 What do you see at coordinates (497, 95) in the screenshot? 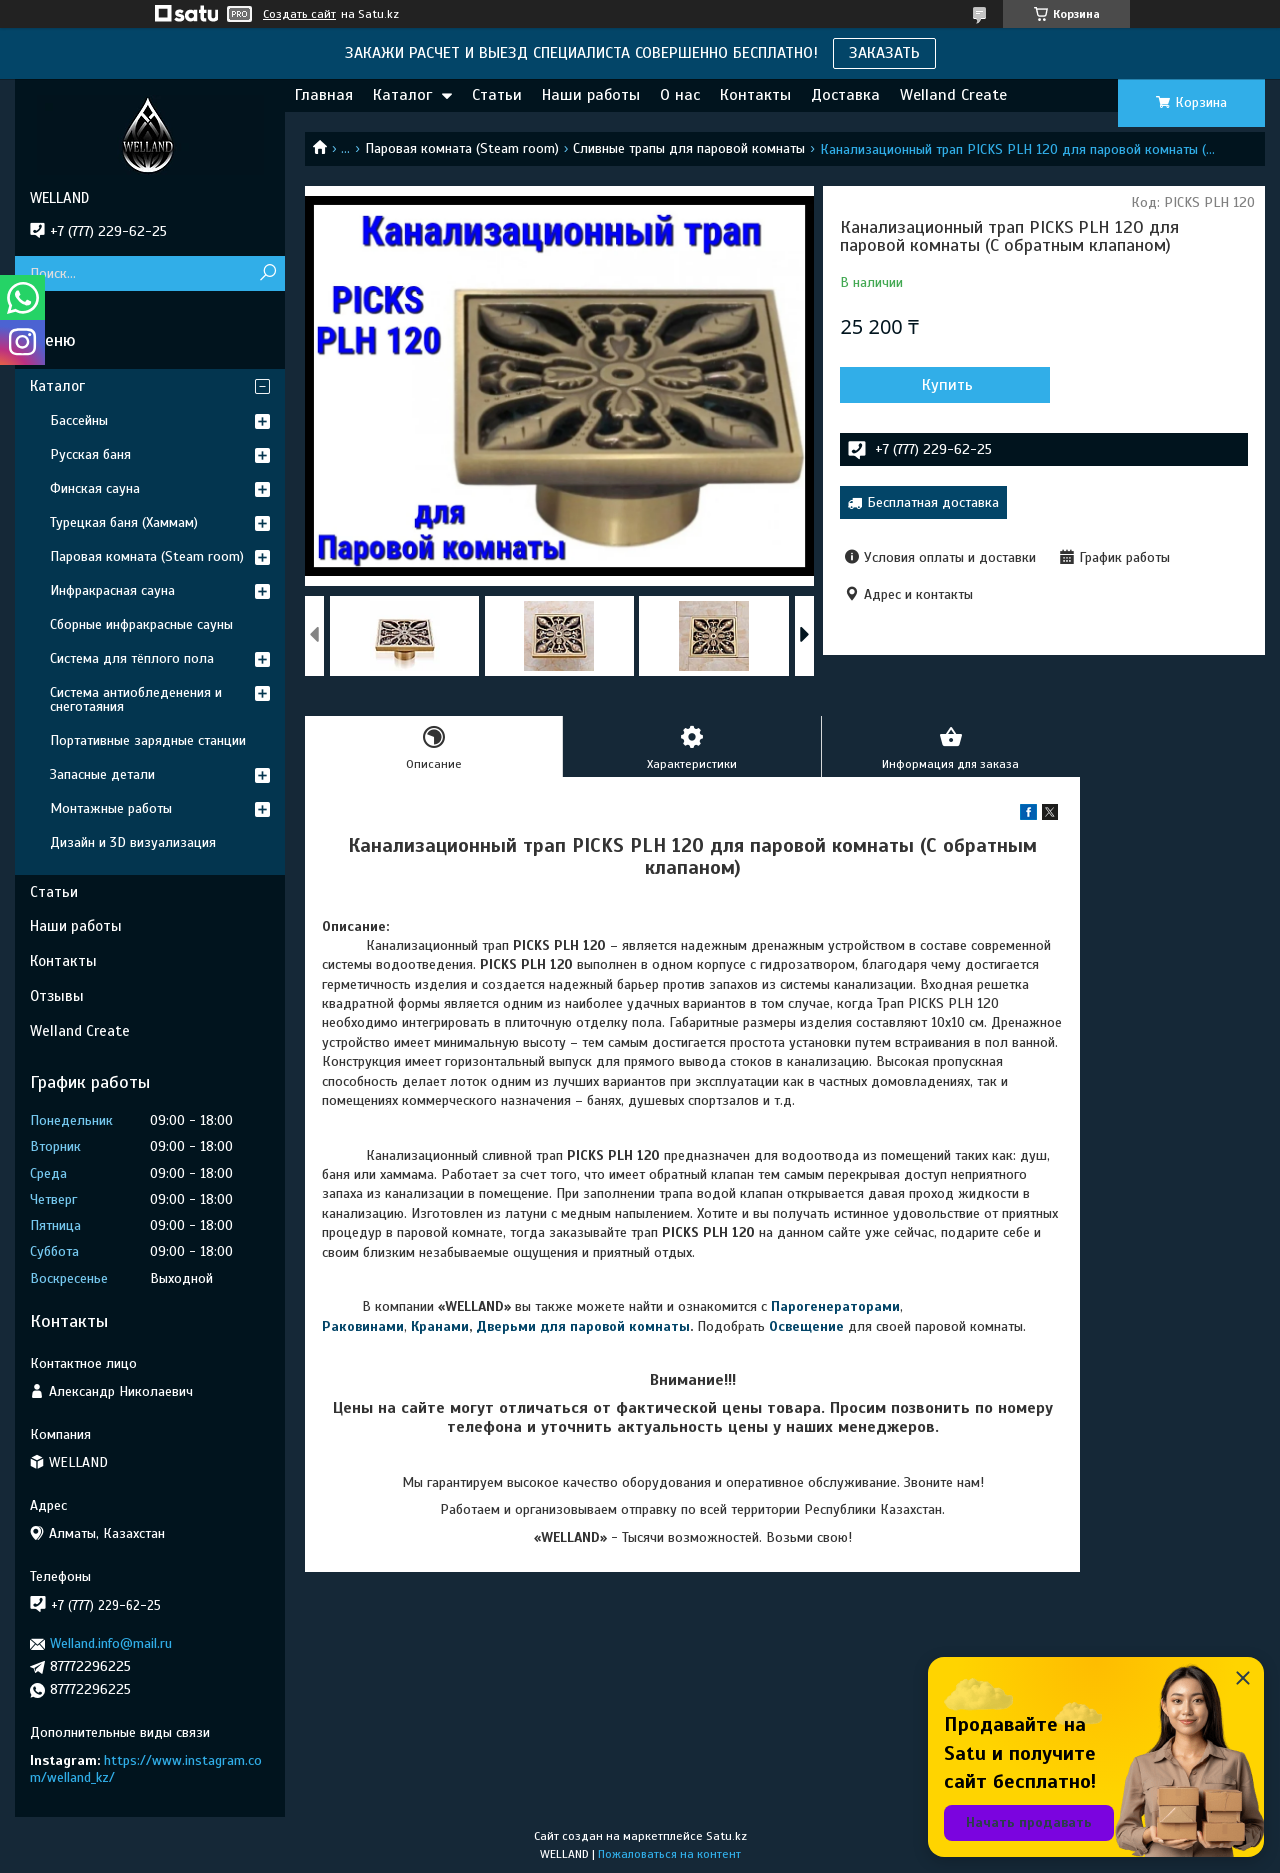
I see `Статьи` at bounding box center [497, 95].